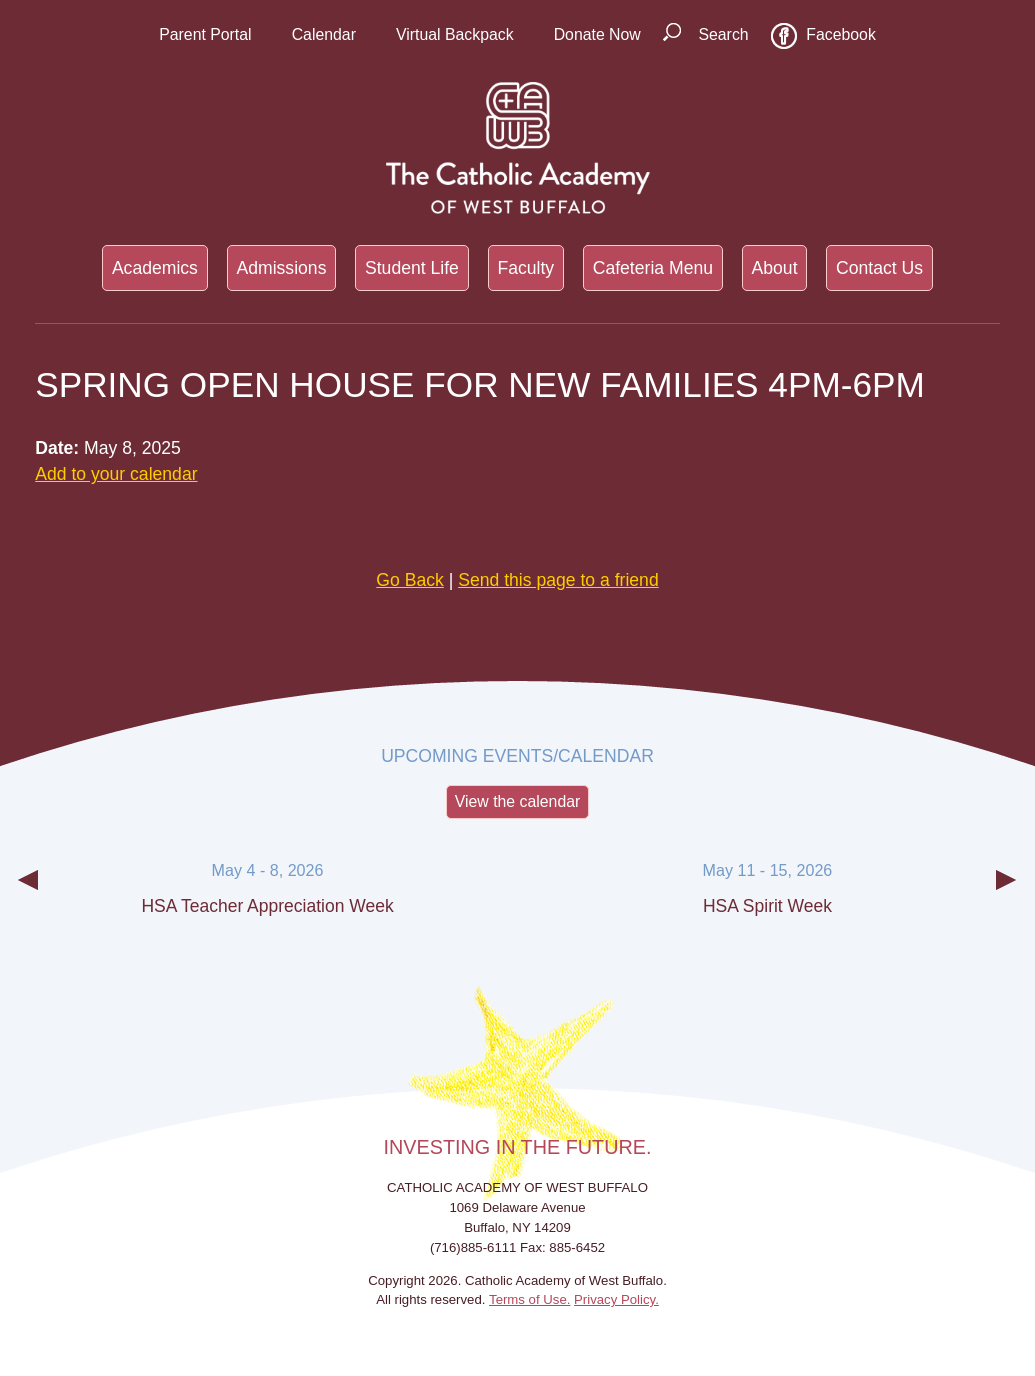  What do you see at coordinates (558, 580) in the screenshot?
I see `Send this page to a friend` at bounding box center [558, 580].